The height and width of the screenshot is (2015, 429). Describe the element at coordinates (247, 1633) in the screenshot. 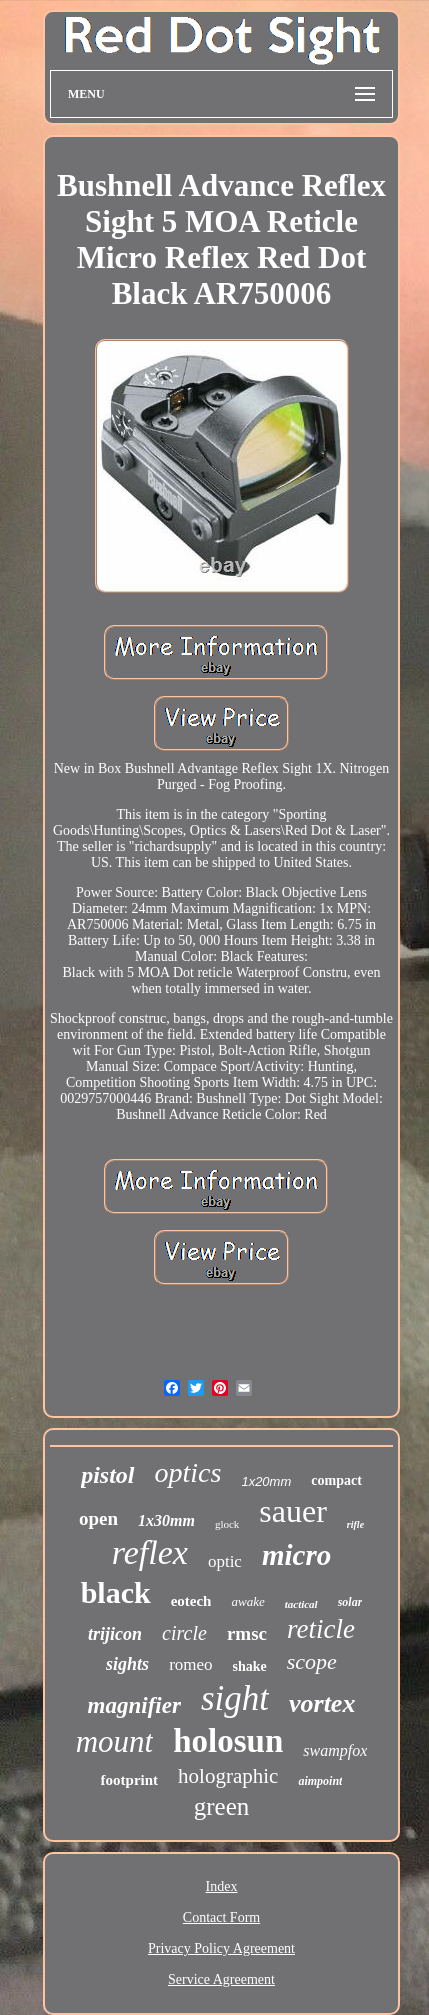

I see `rmsc` at that location.